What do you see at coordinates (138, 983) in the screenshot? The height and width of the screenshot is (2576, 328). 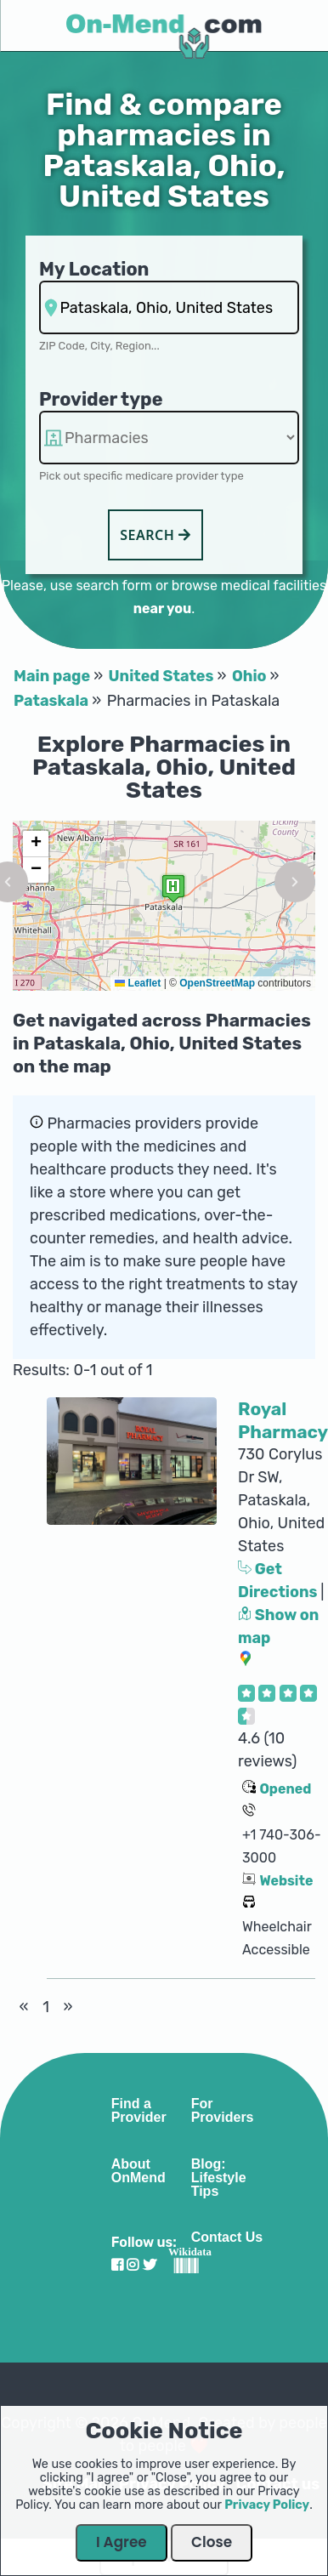 I see `Leaflet` at bounding box center [138, 983].